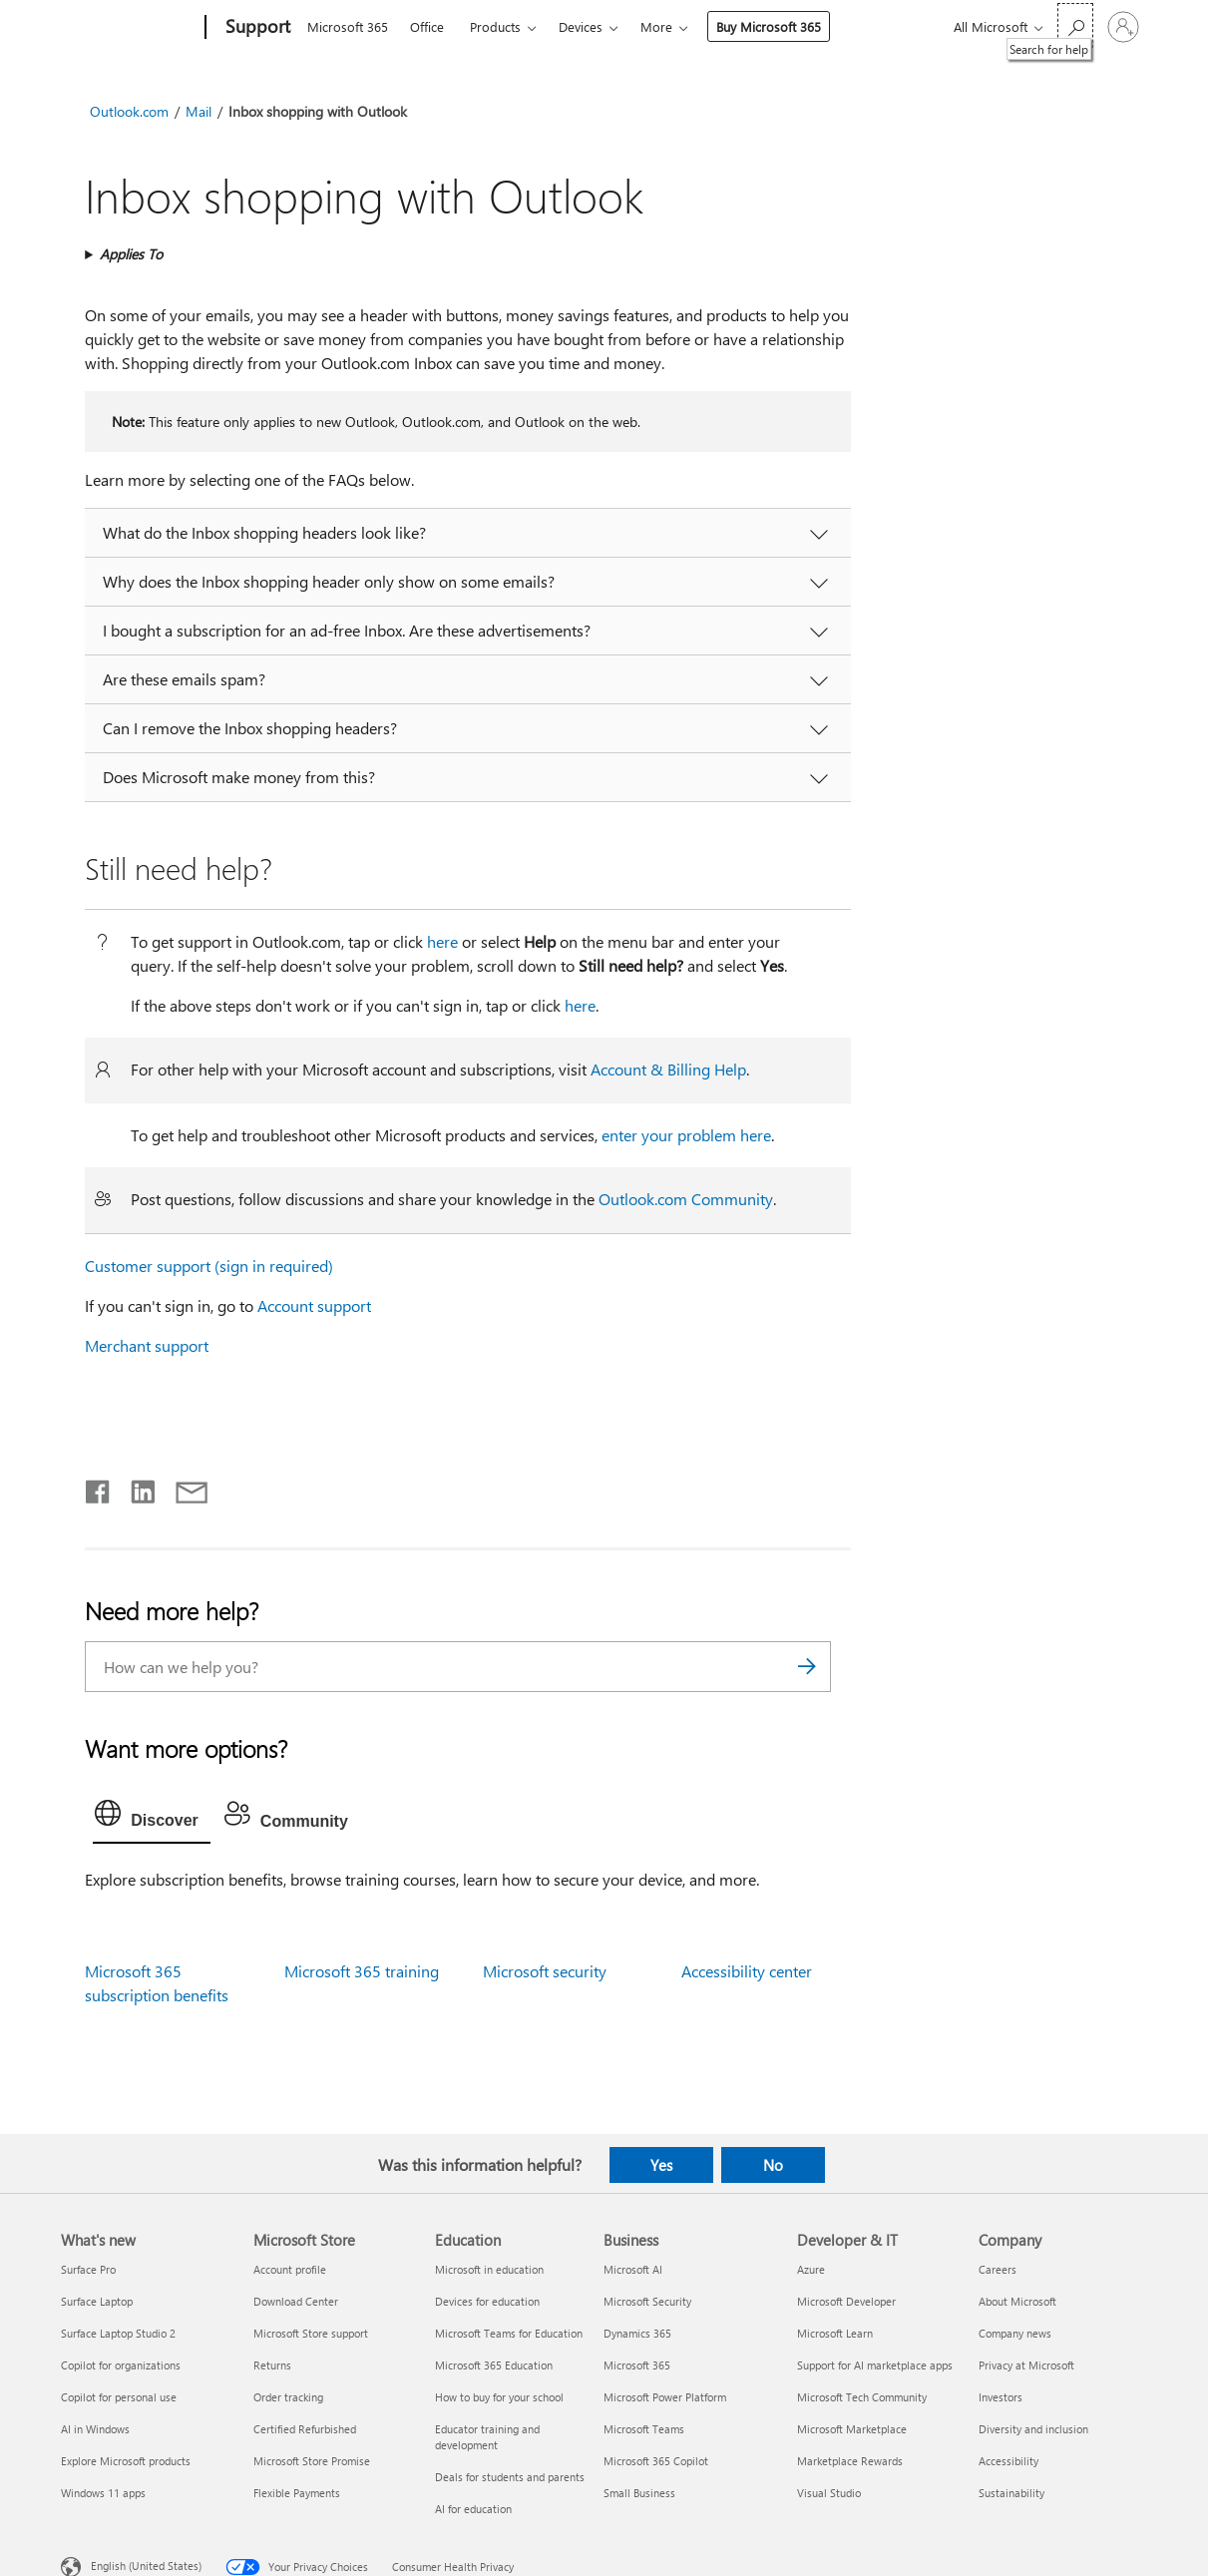 The height and width of the screenshot is (2576, 1208). I want to click on How to buy for your school [How to buy for your school Education], so click(499, 2396).